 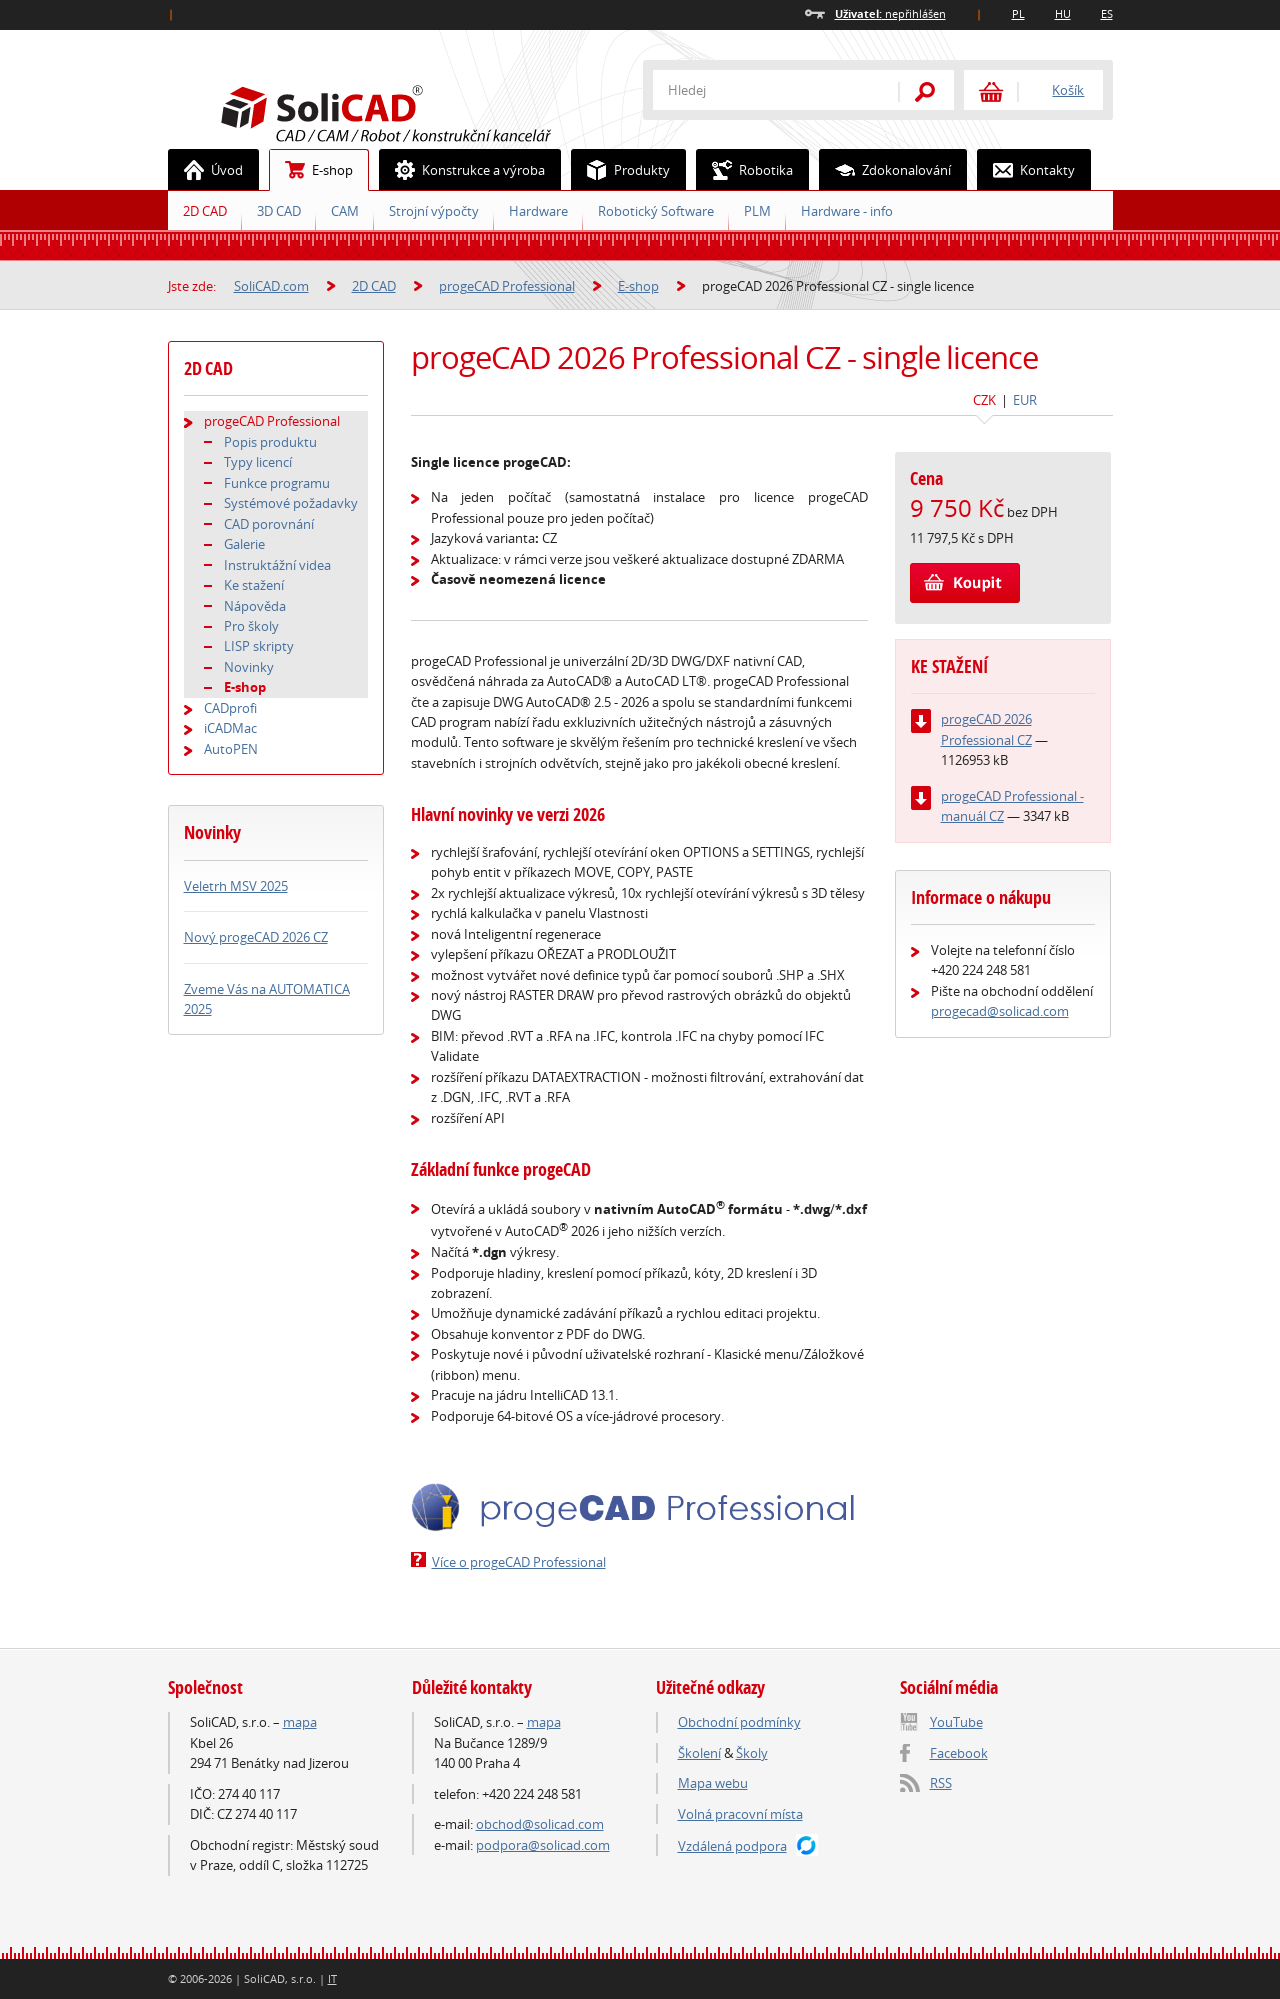 What do you see at coordinates (540, 1824) in the screenshot?
I see `obchod@solicad.com` at bounding box center [540, 1824].